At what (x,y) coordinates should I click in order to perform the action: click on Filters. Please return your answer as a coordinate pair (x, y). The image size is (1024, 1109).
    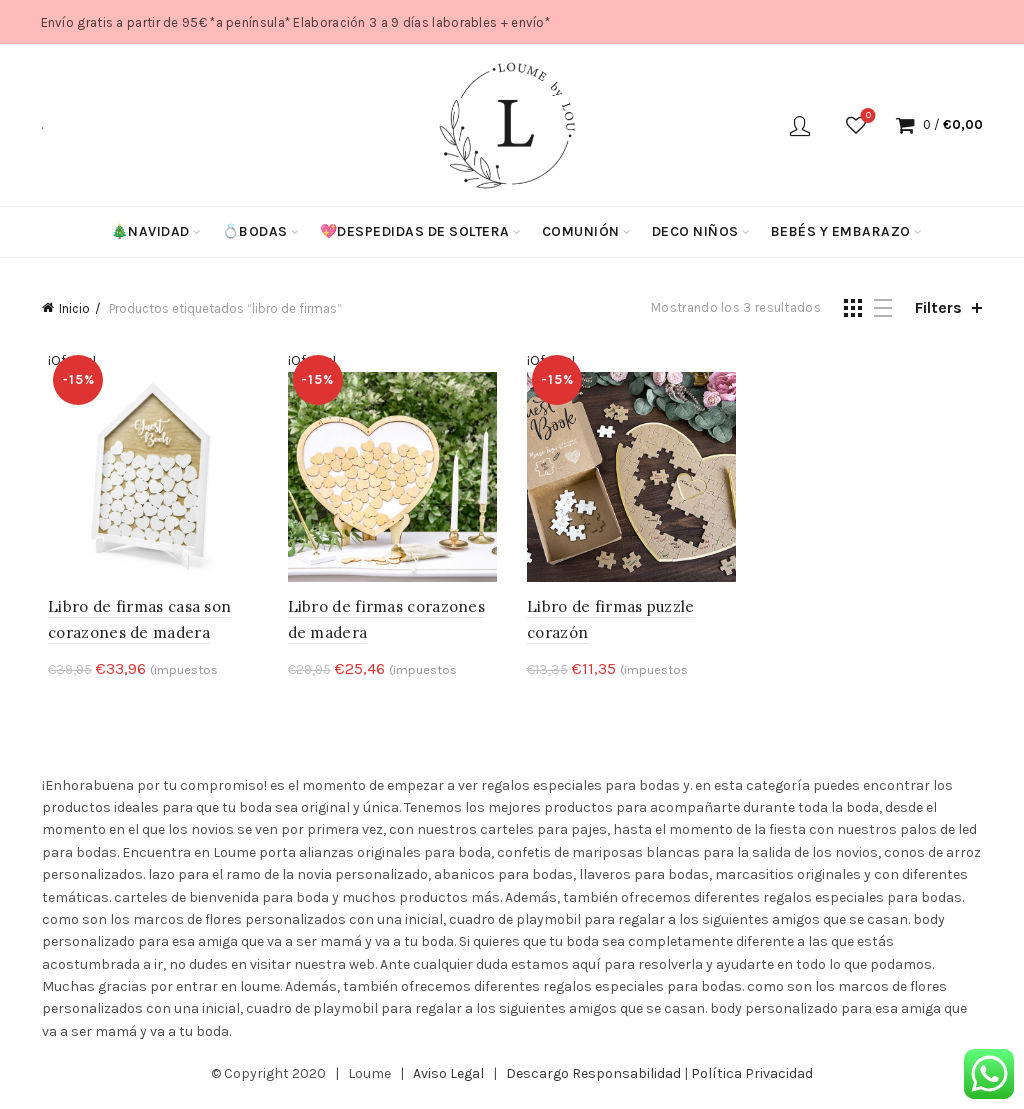
    Looking at the image, I should click on (938, 307).